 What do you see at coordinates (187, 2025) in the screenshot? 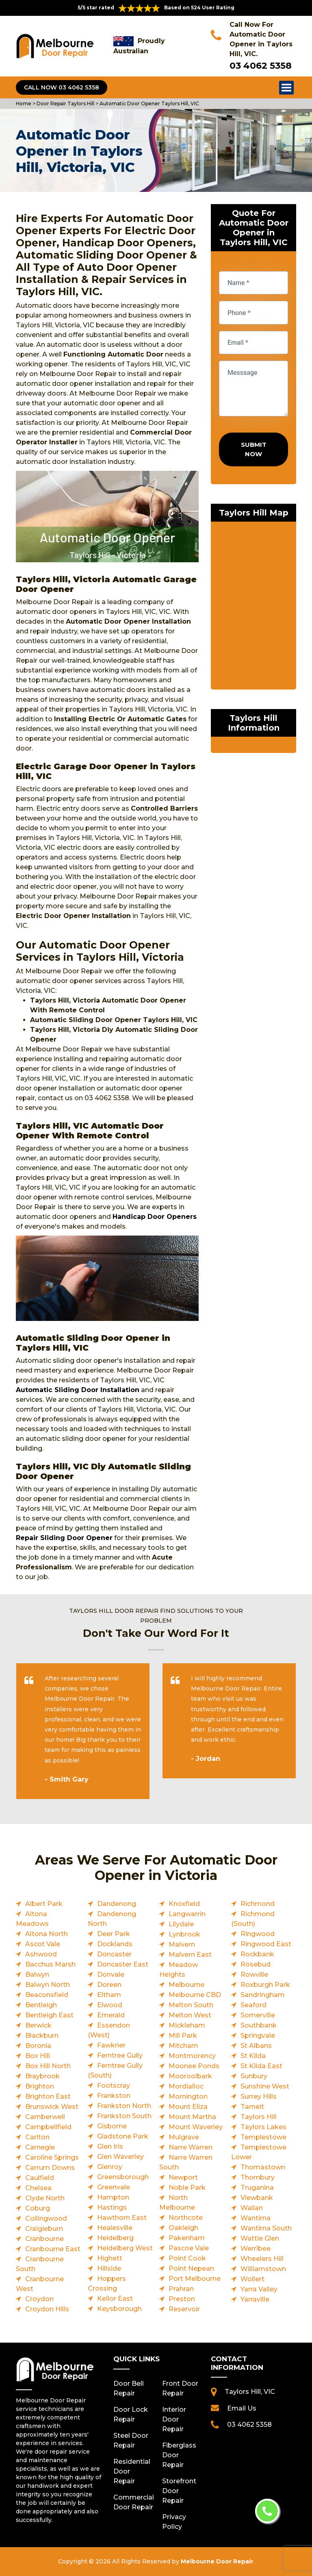
I see `Mickleham` at bounding box center [187, 2025].